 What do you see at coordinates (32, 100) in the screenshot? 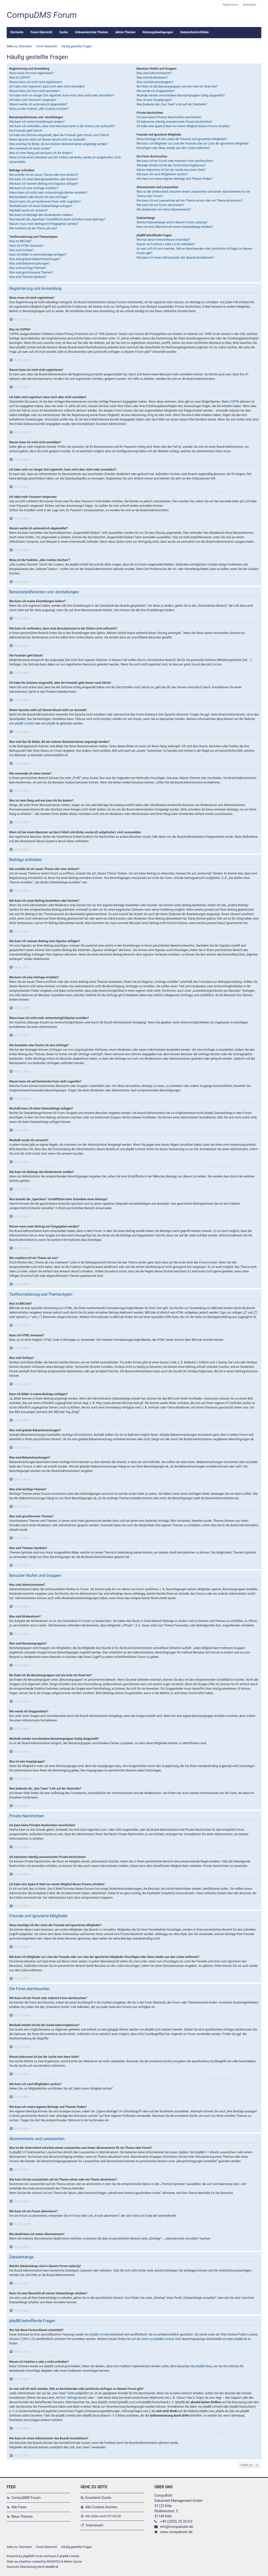
I see `Ich habe mein Passwort vergessen!` at bounding box center [32, 100].